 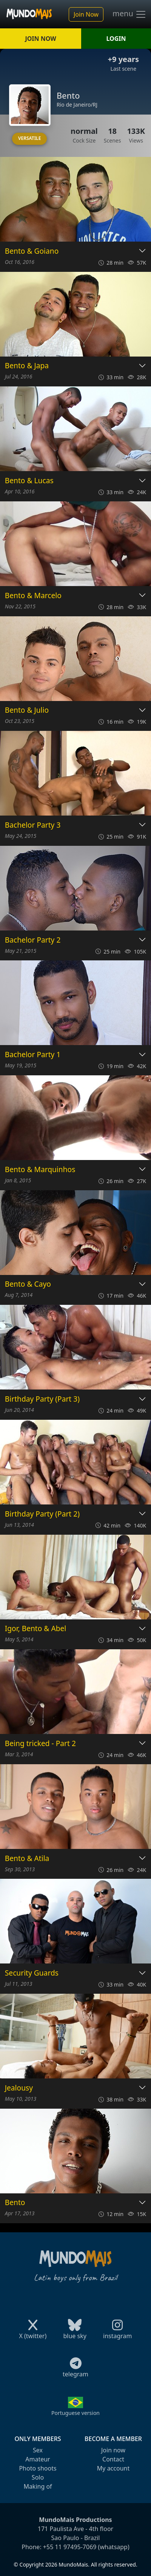 I want to click on Solo, so click(x=38, y=2477).